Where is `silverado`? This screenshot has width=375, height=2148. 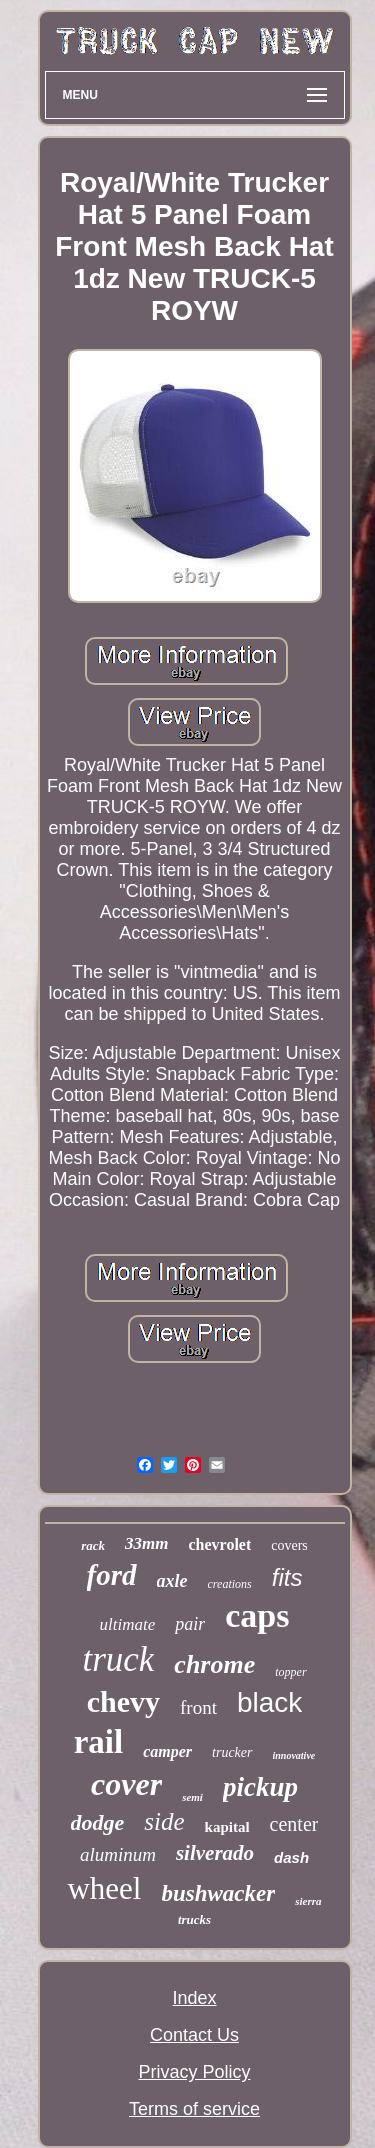 silverado is located at coordinates (215, 1853).